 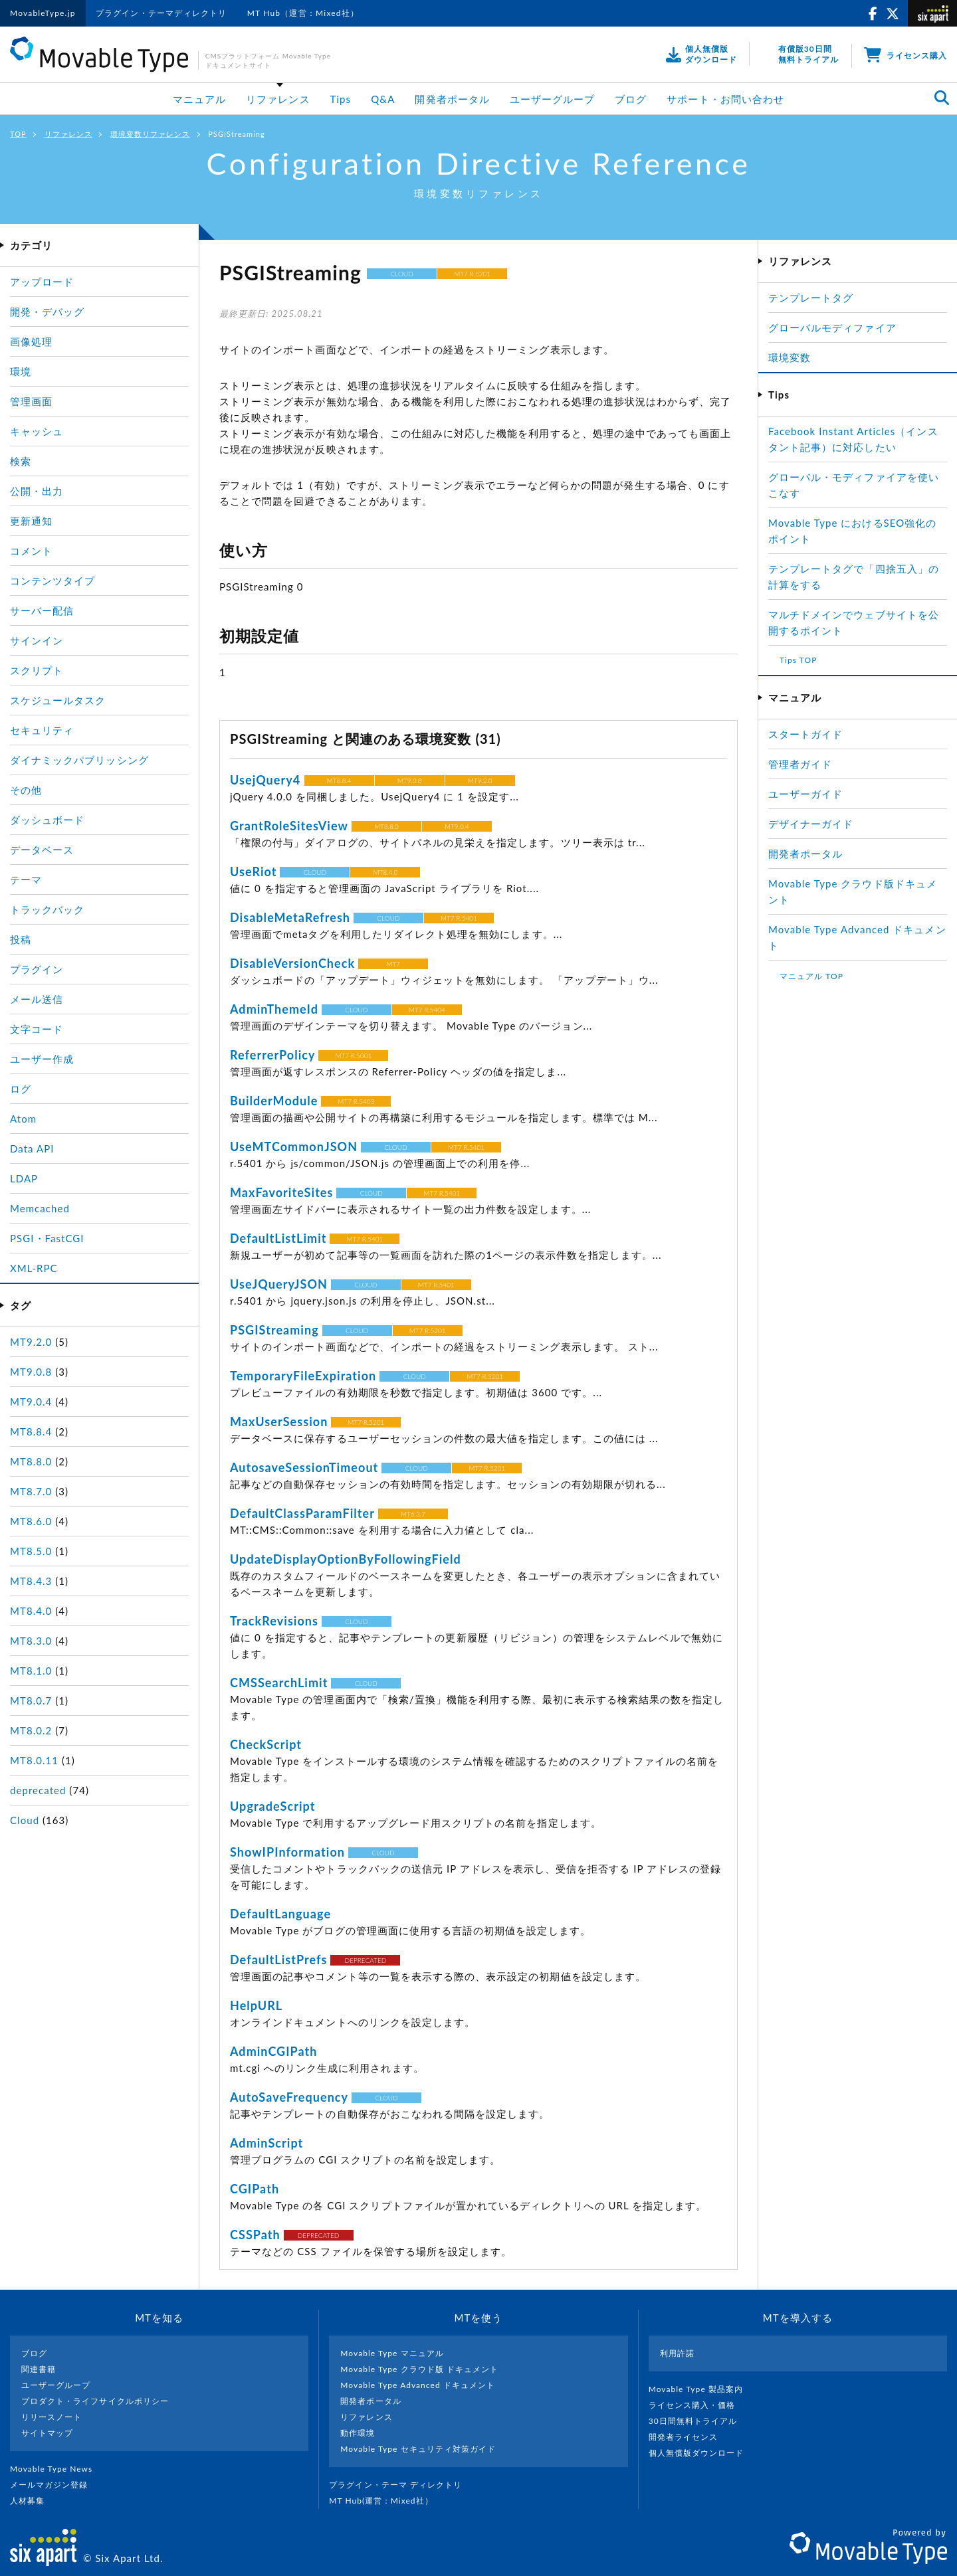 I want to click on AdminCGIPath, so click(x=274, y=2051).